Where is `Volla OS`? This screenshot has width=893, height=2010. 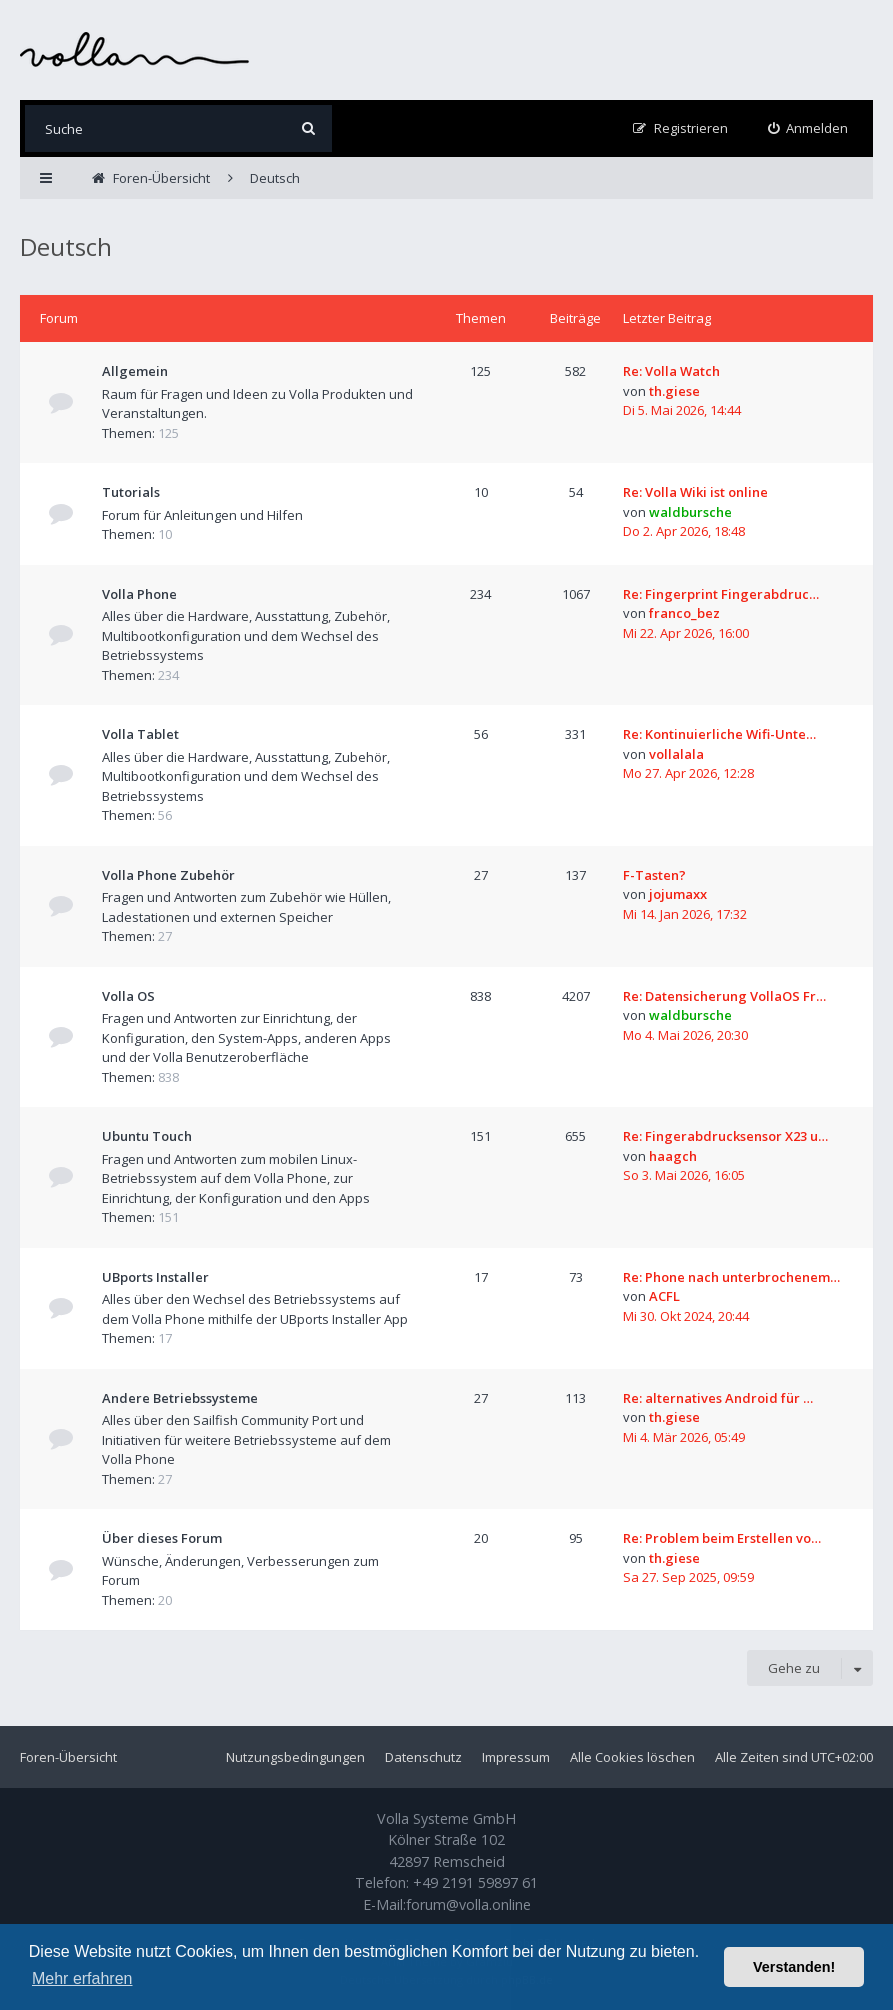
Volla OS is located at coordinates (128, 996).